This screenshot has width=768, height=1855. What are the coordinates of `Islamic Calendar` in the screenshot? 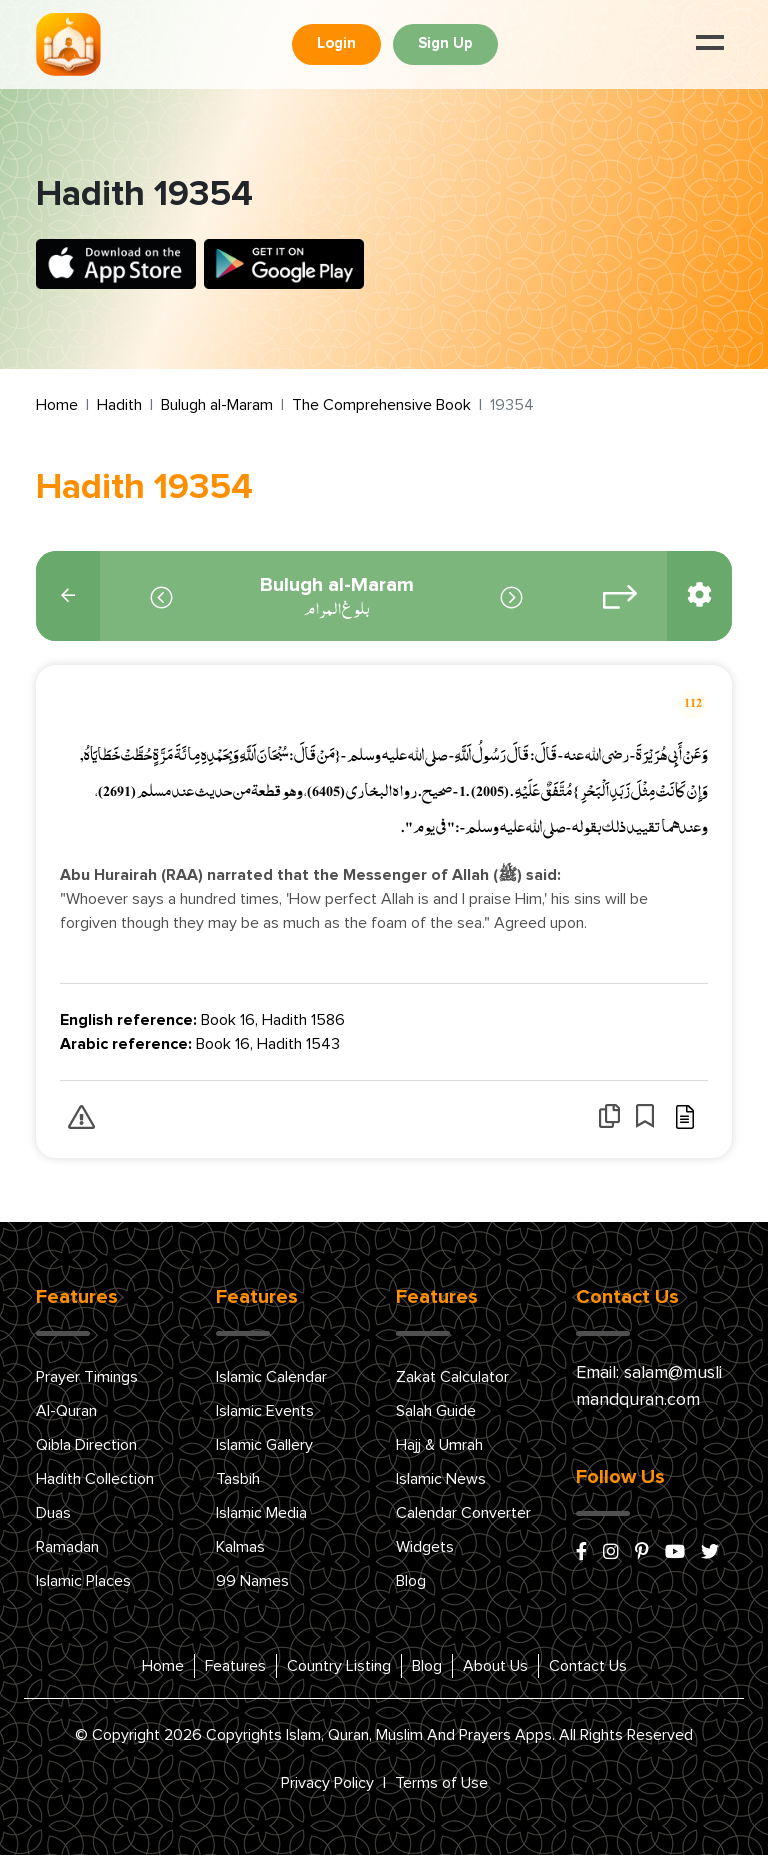 It's located at (271, 1377).